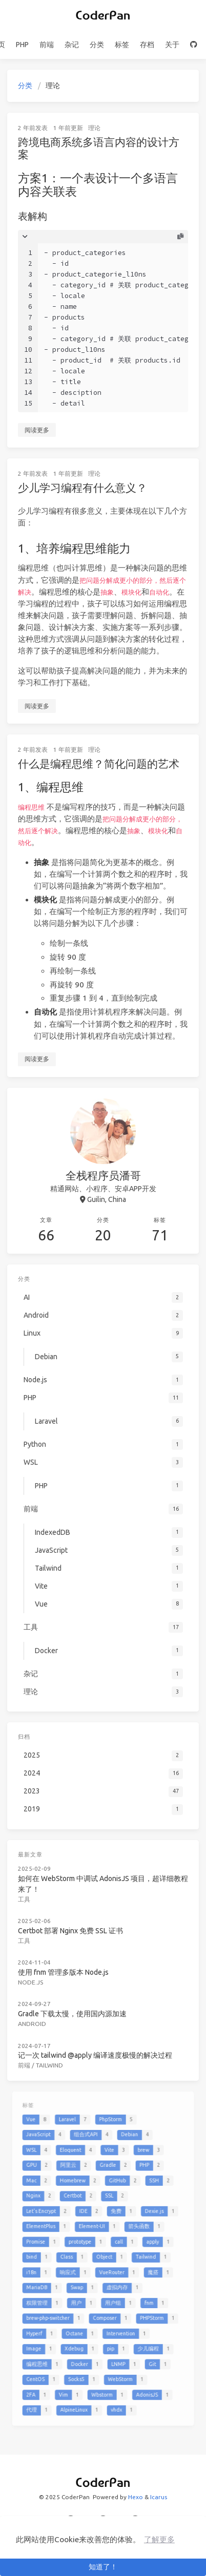 The image size is (206, 2576). I want to click on 阅读更多, so click(37, 430).